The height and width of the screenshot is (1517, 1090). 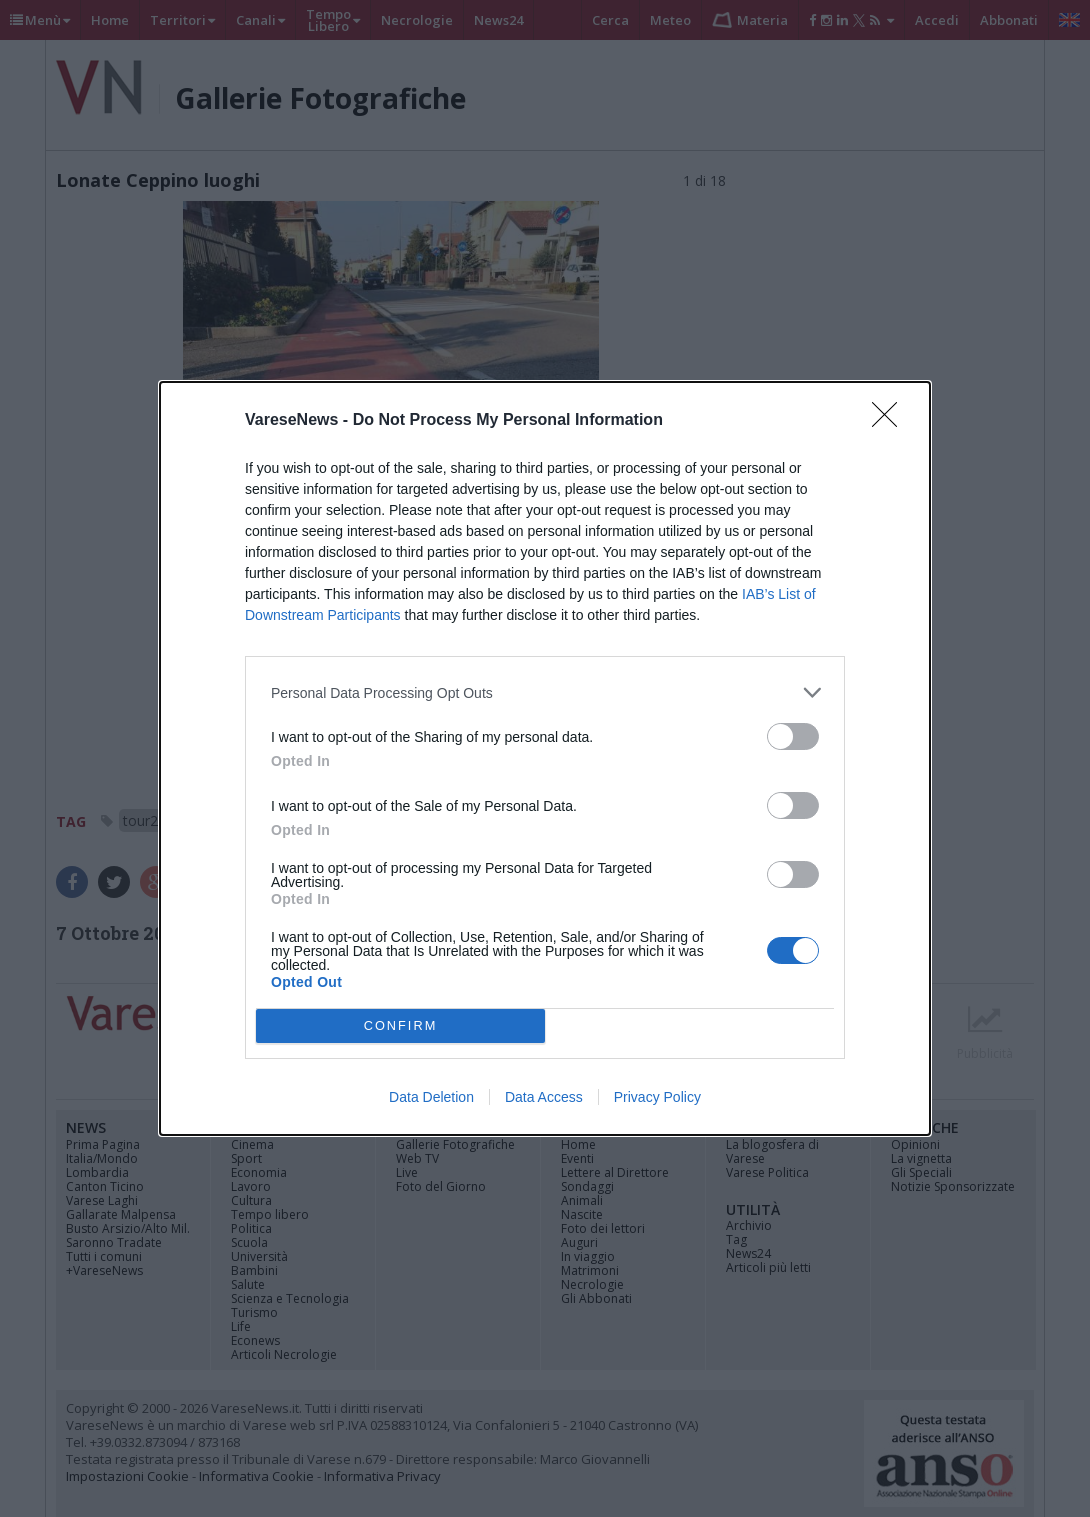 What do you see at coordinates (891, 421) in the screenshot?
I see `[Close]` at bounding box center [891, 421].